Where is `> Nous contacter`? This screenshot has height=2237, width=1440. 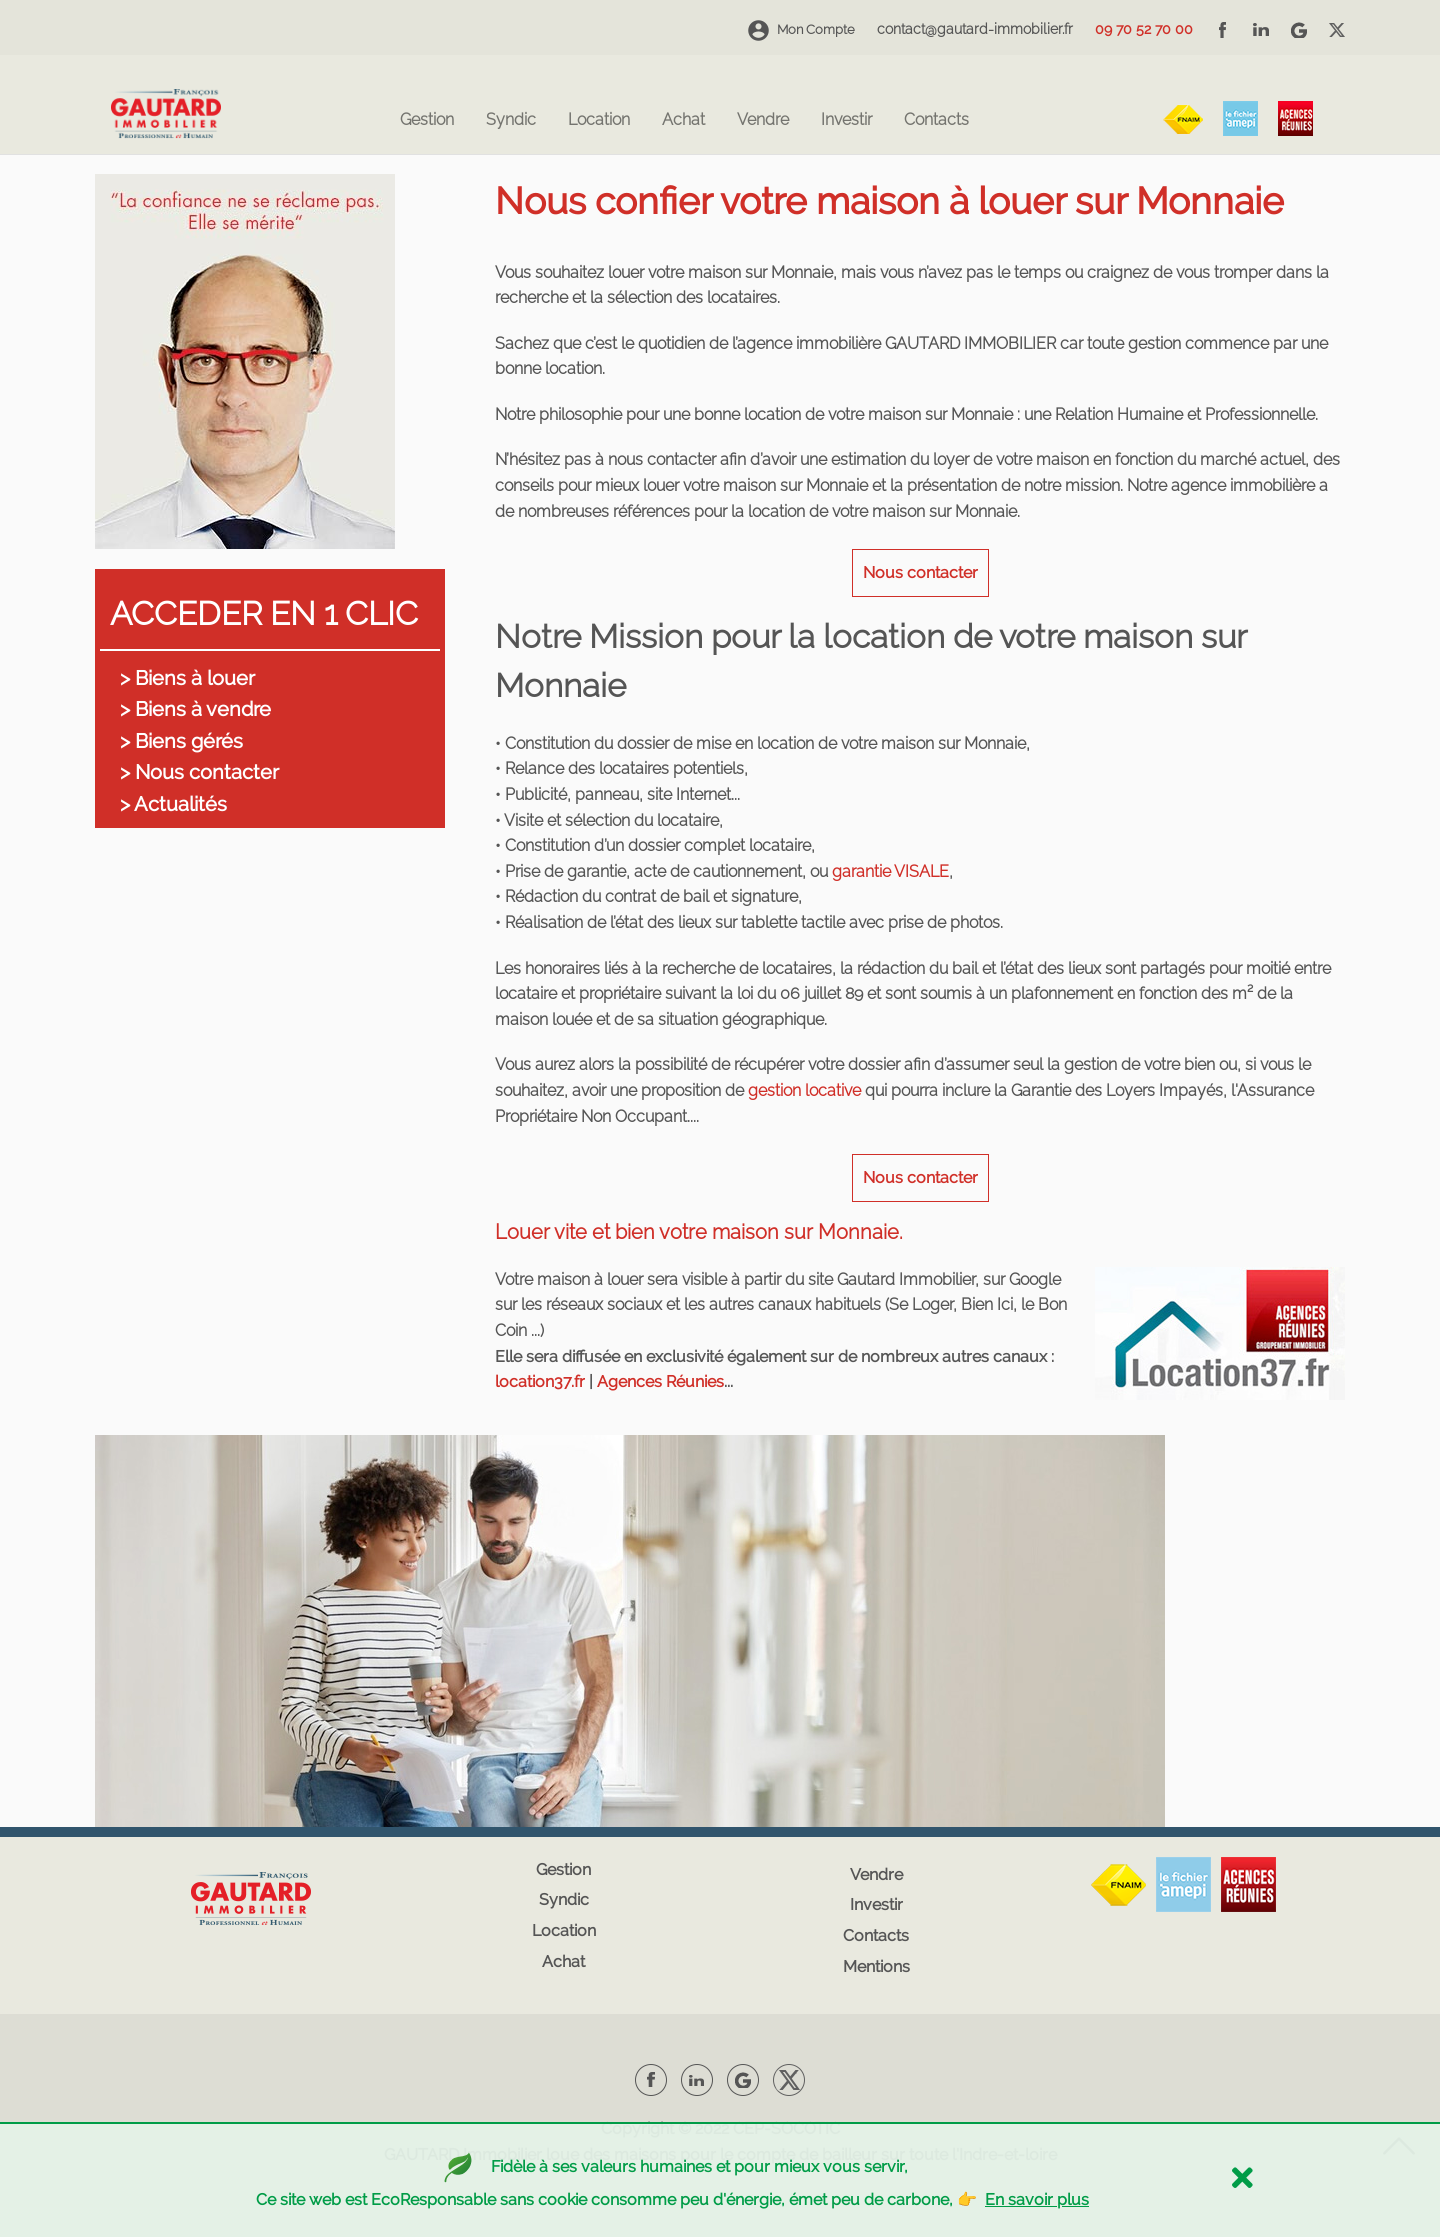
> Nous contacter is located at coordinates (199, 772).